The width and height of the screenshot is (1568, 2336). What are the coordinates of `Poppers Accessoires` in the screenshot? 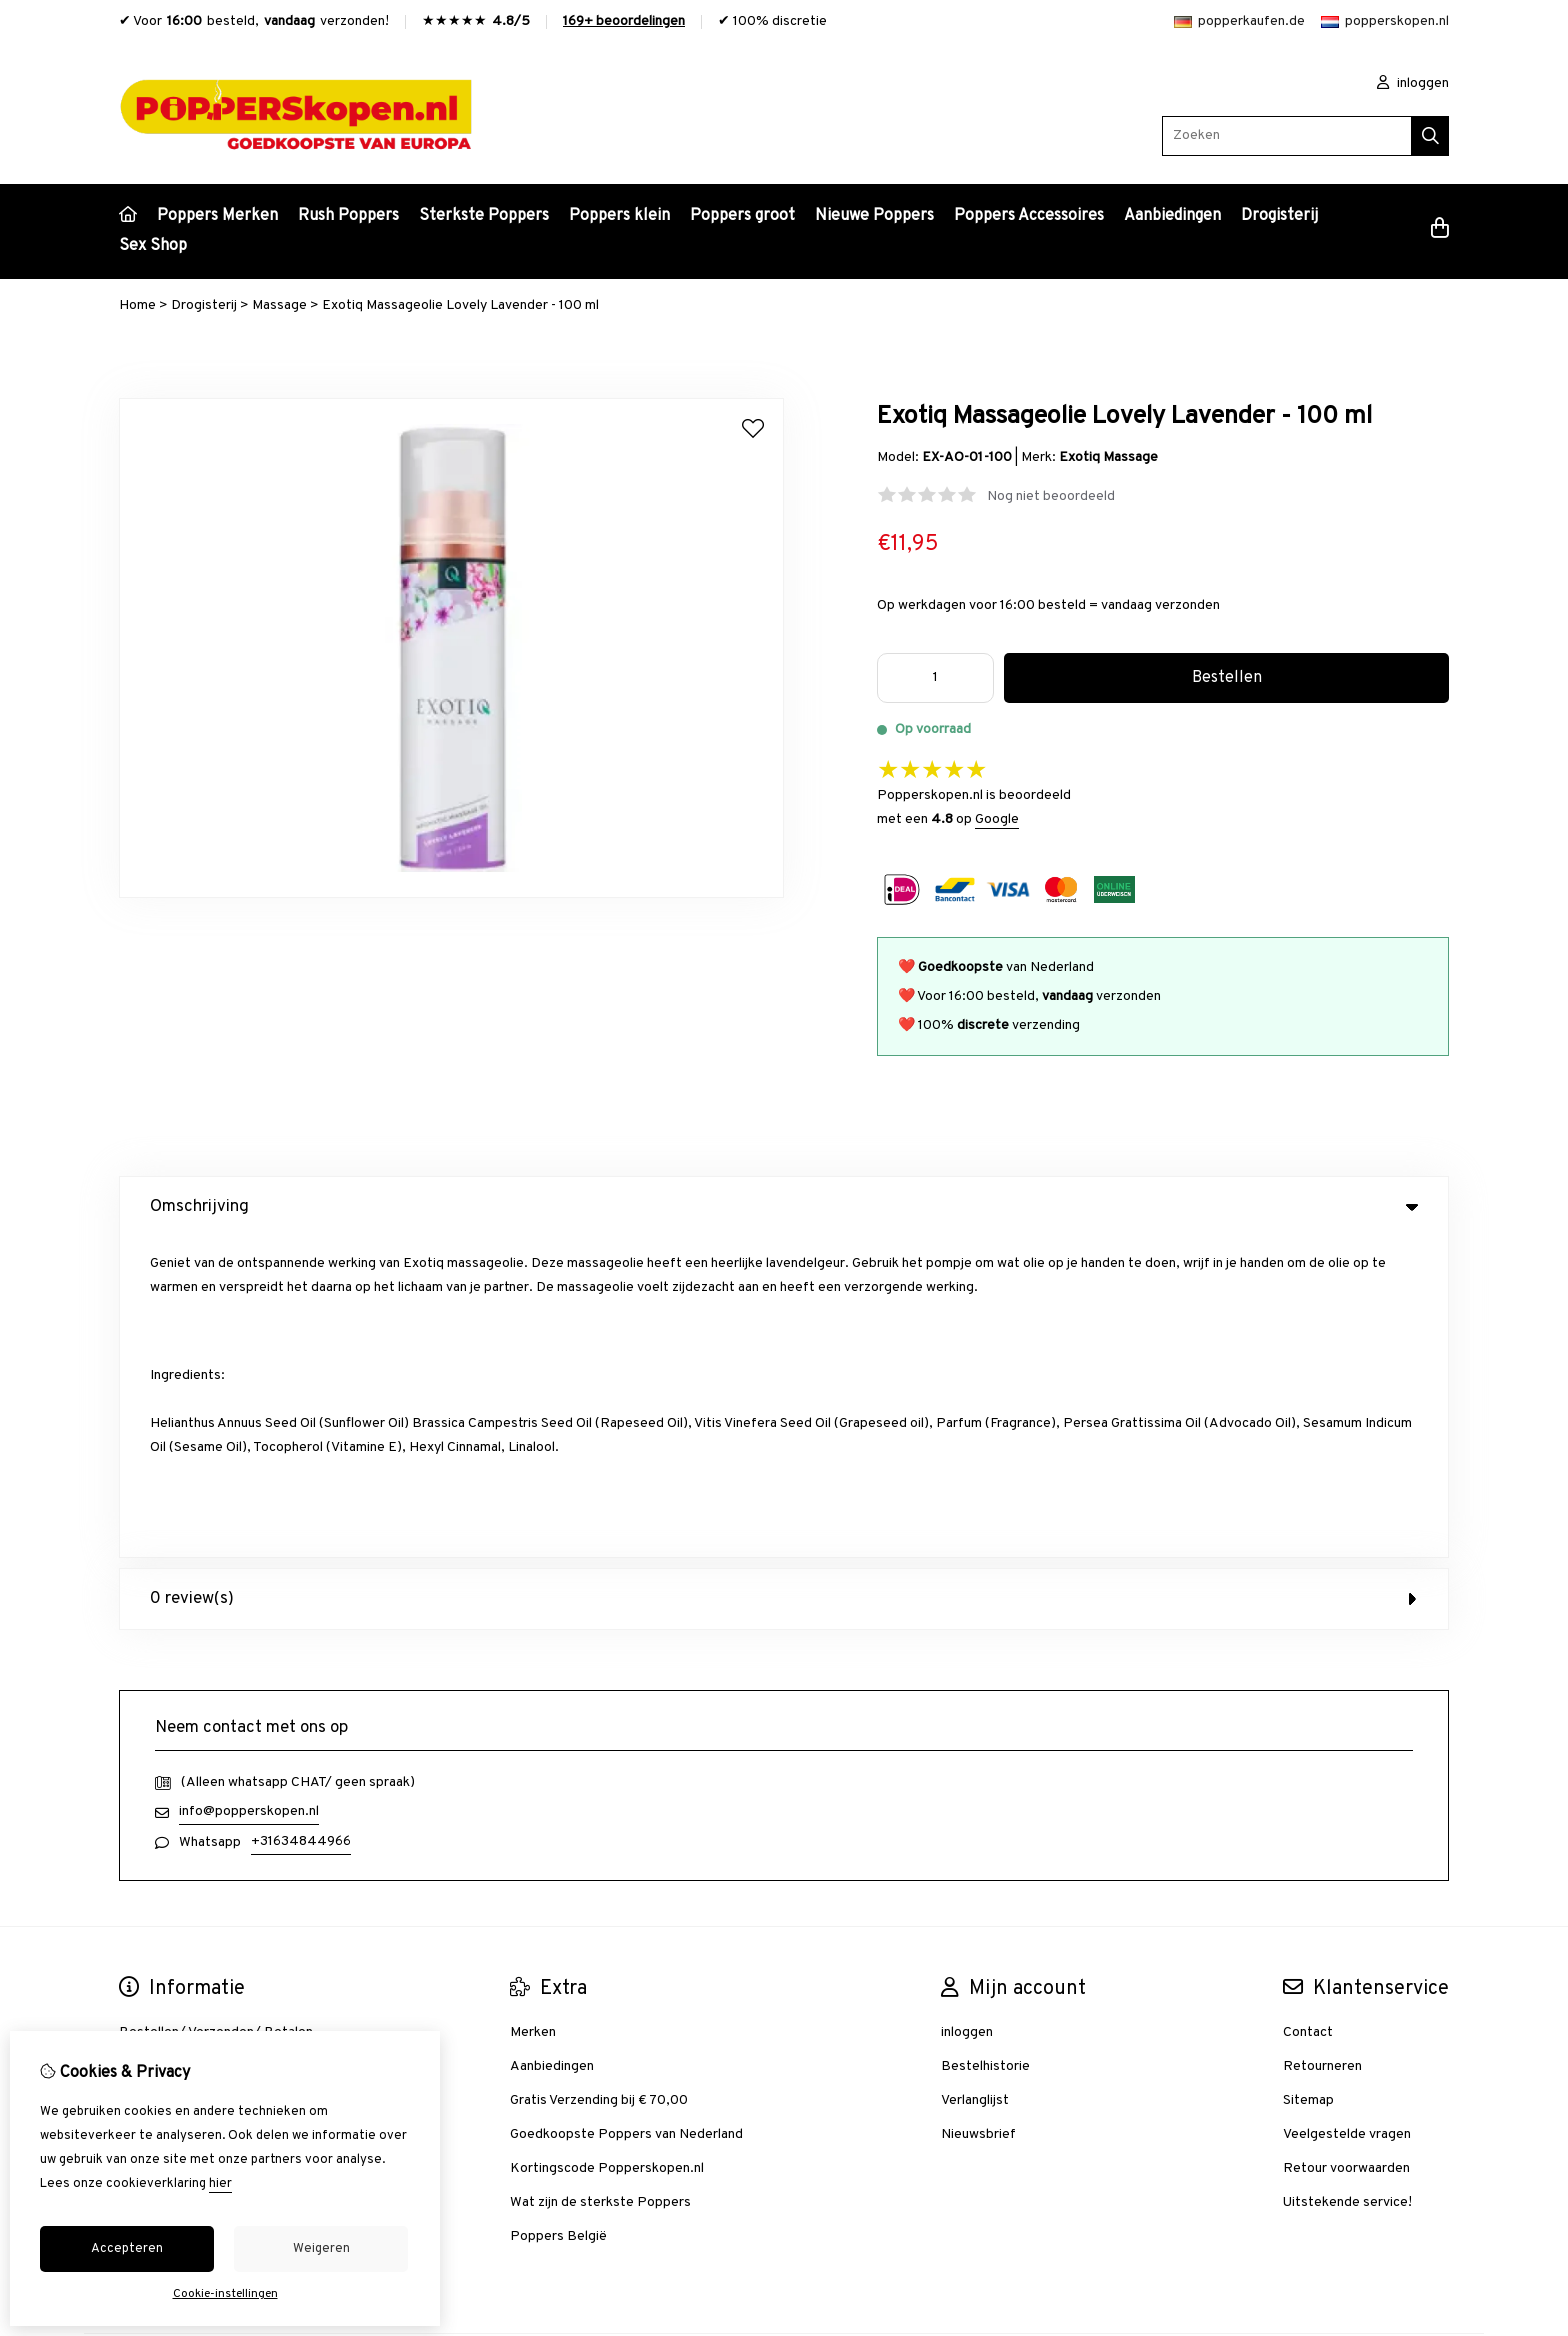 It's located at (1029, 216).